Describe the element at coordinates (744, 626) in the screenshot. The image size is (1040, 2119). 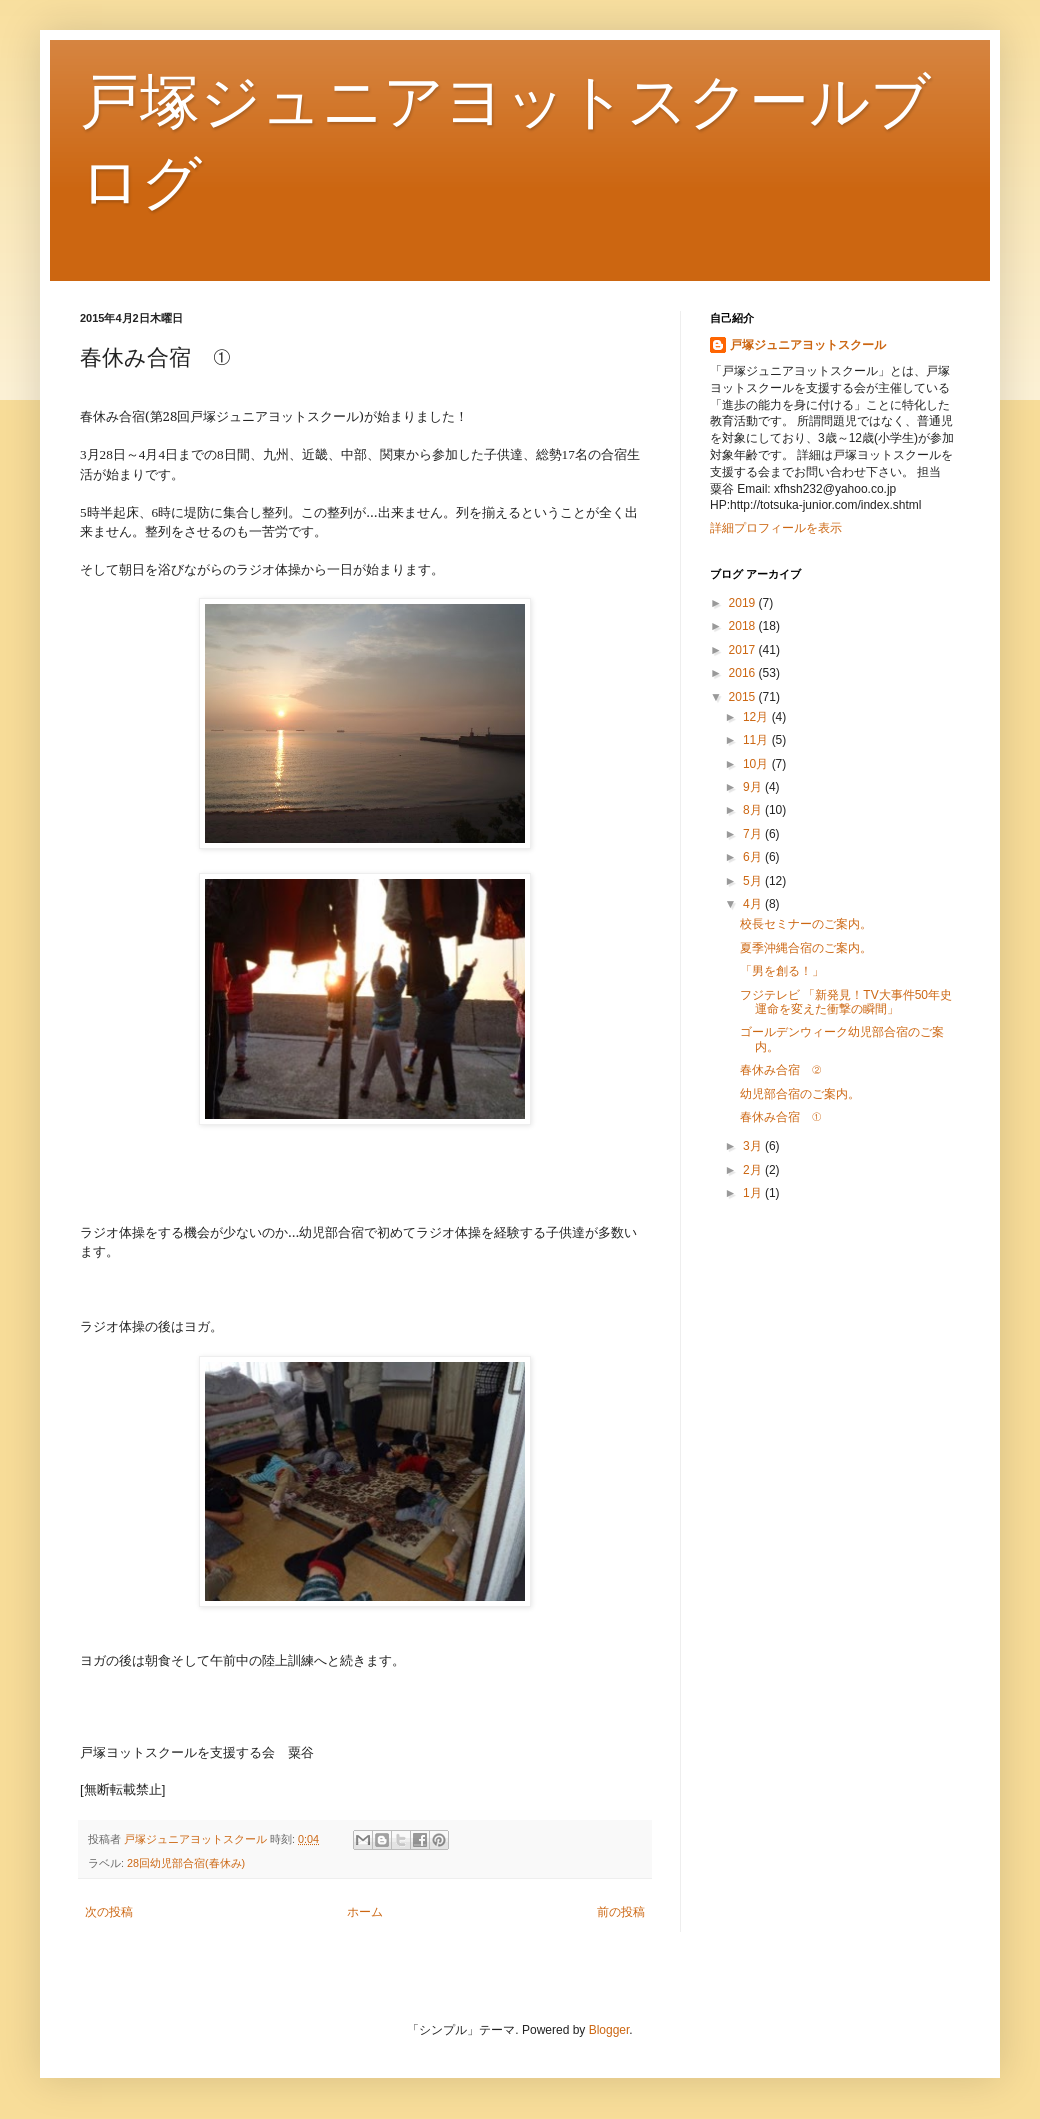
I see `2018` at that location.